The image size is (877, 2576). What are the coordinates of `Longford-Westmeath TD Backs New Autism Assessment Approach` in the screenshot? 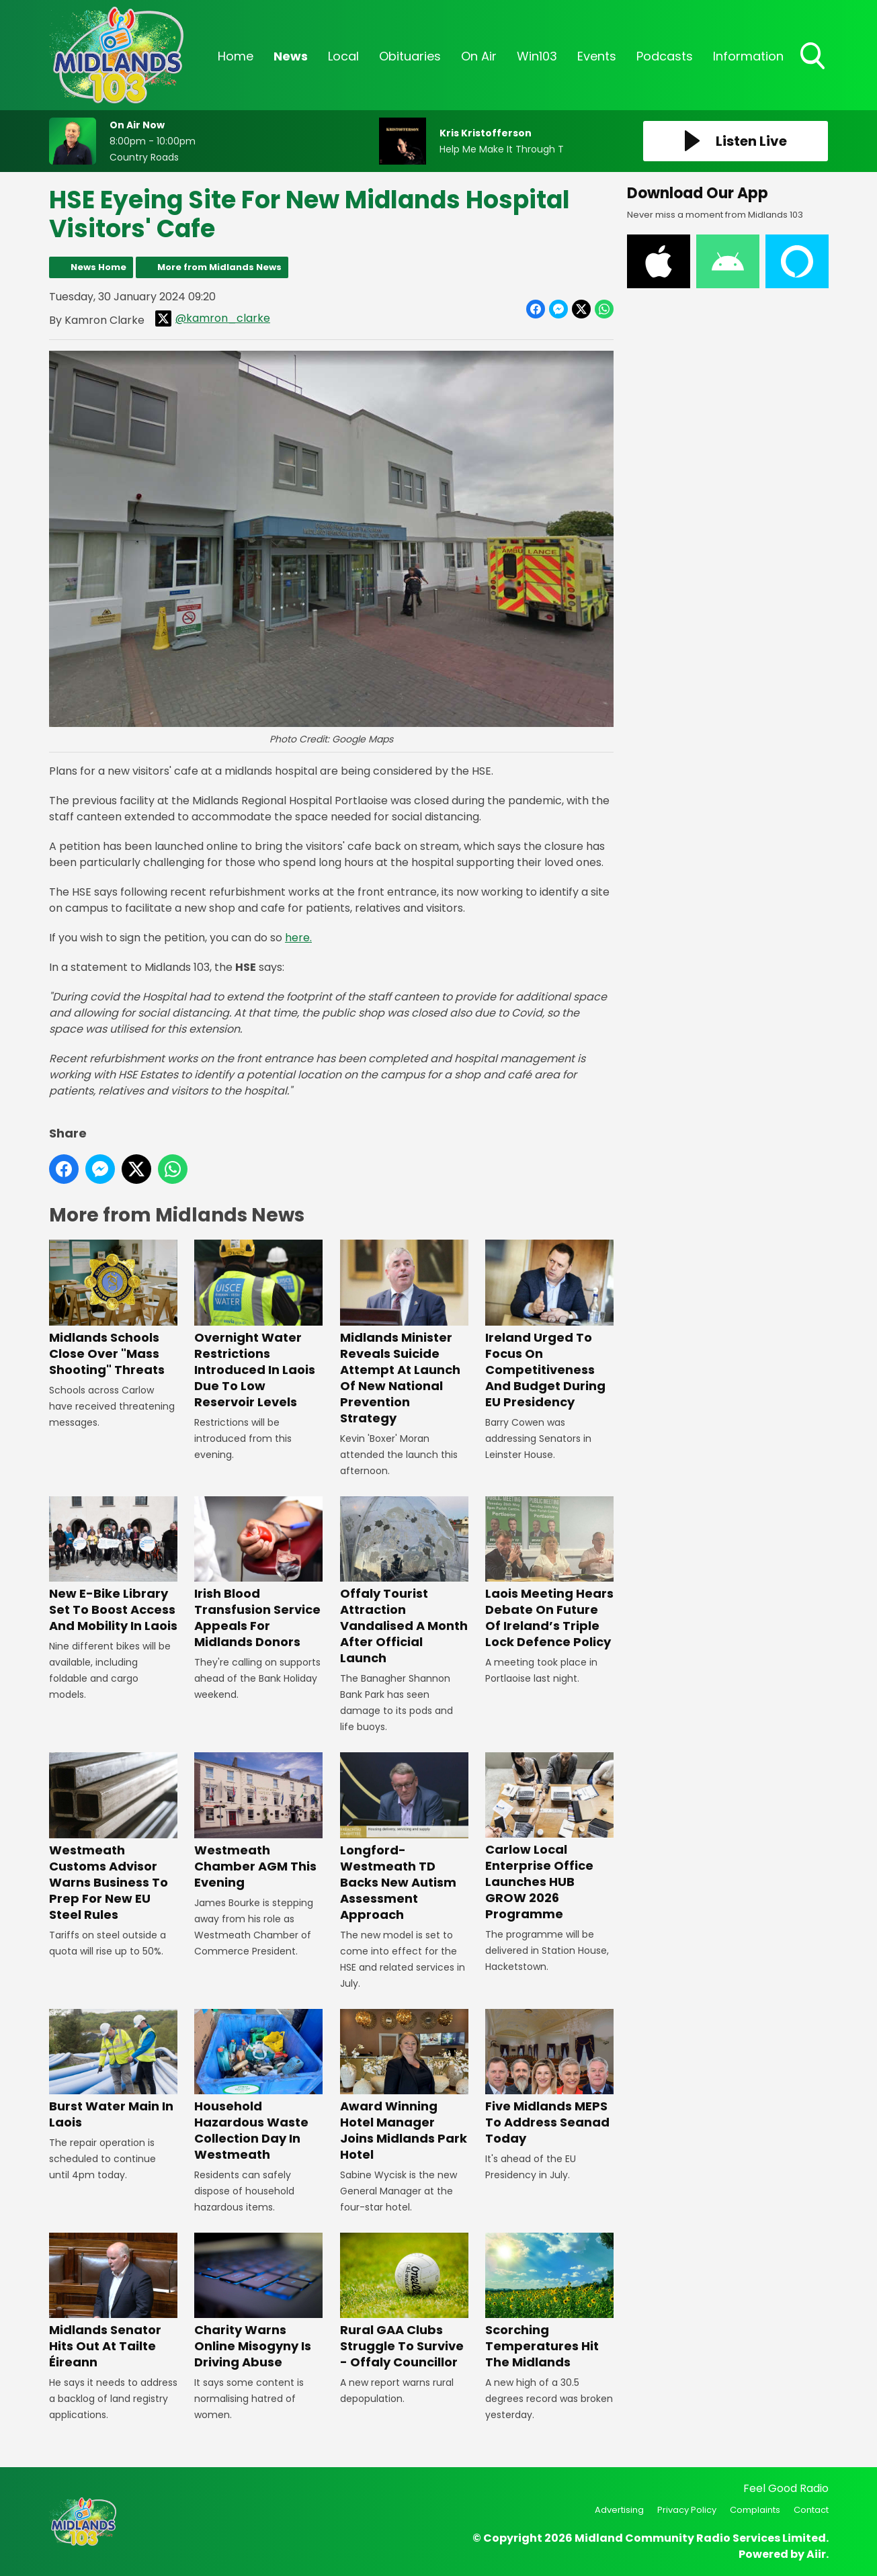 It's located at (403, 1837).